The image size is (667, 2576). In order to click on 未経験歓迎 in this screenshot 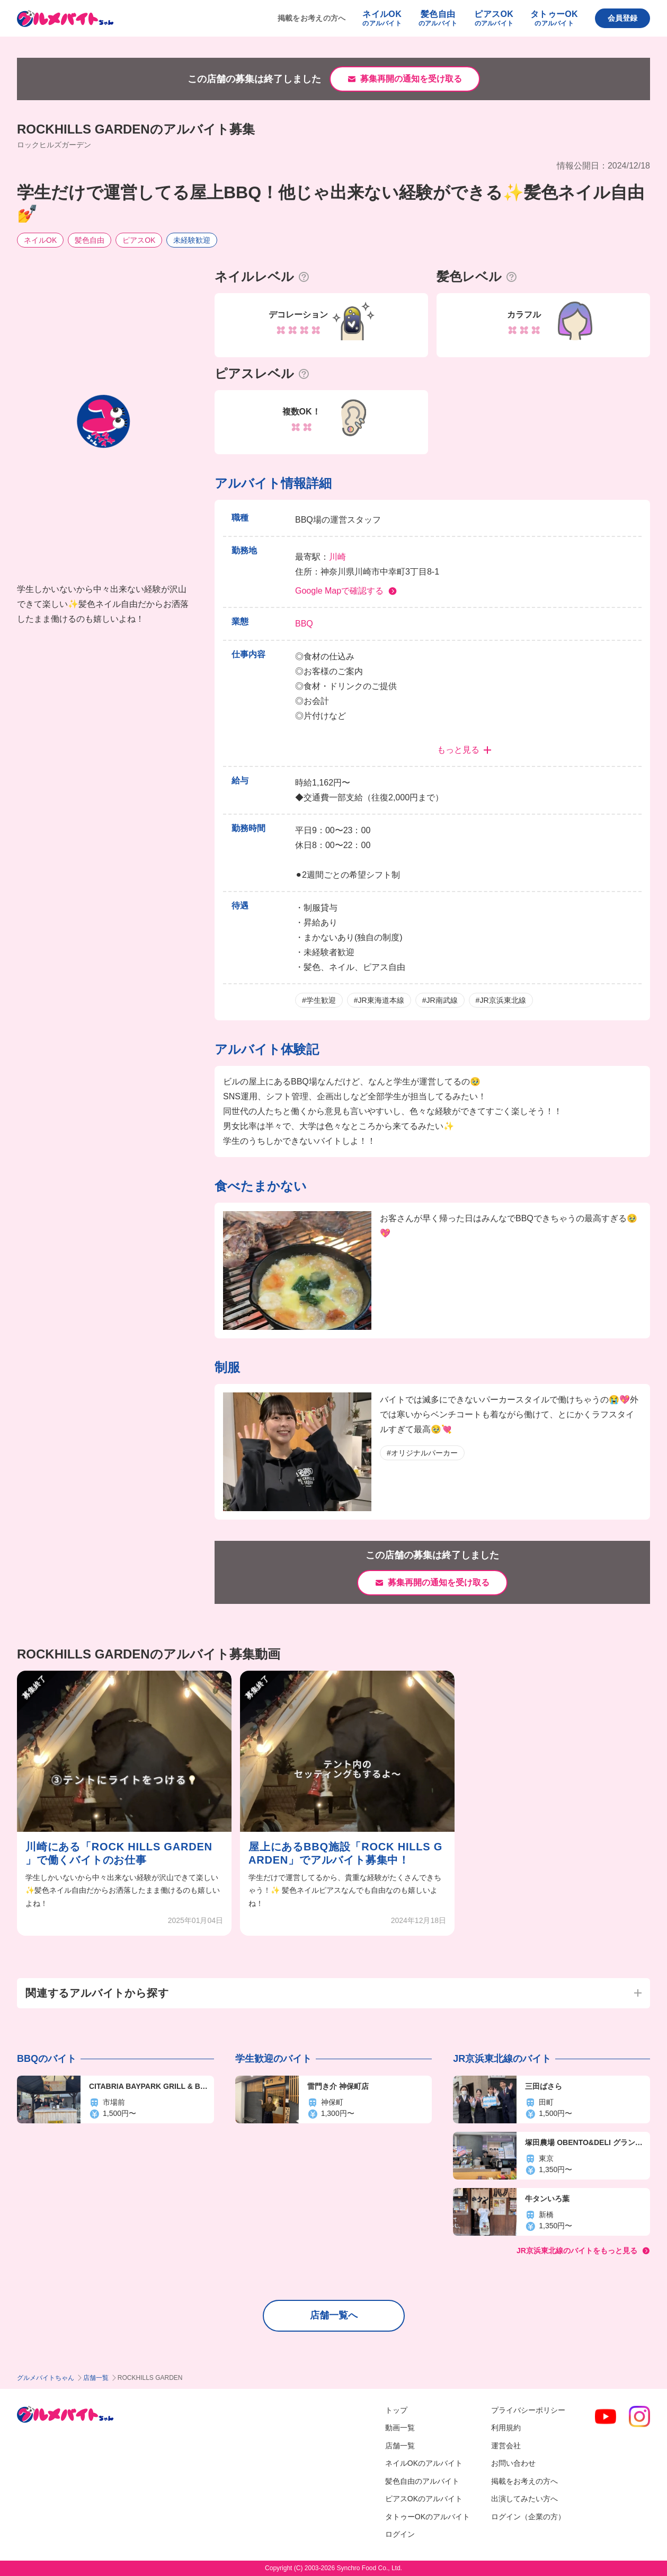, I will do `click(191, 240)`.